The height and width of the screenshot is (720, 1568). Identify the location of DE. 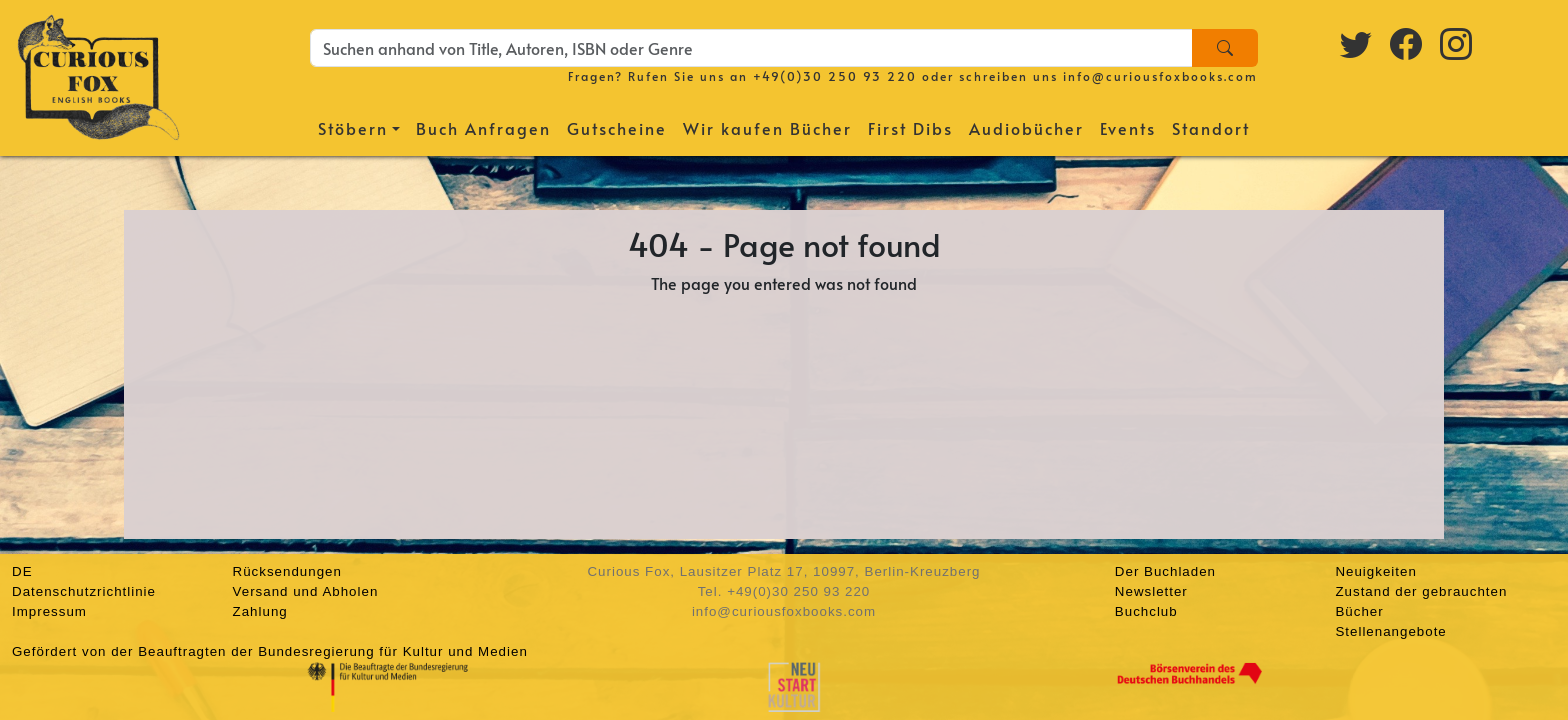
(22, 571).